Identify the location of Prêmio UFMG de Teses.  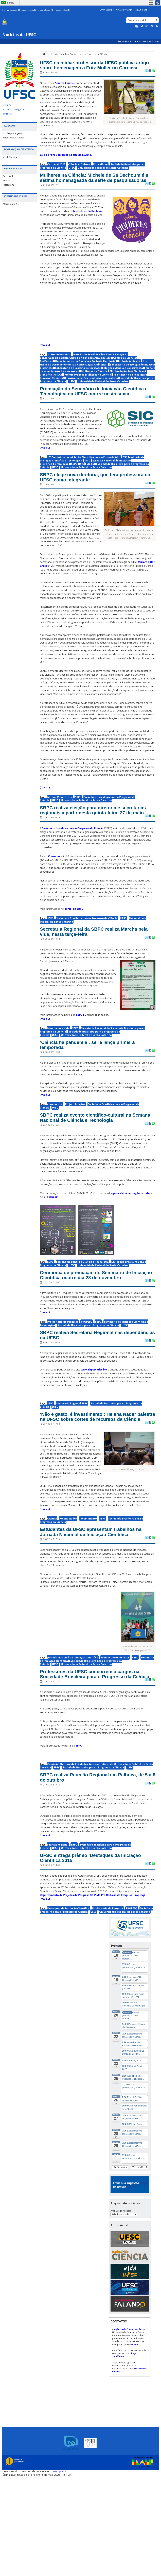
(115, 1742).